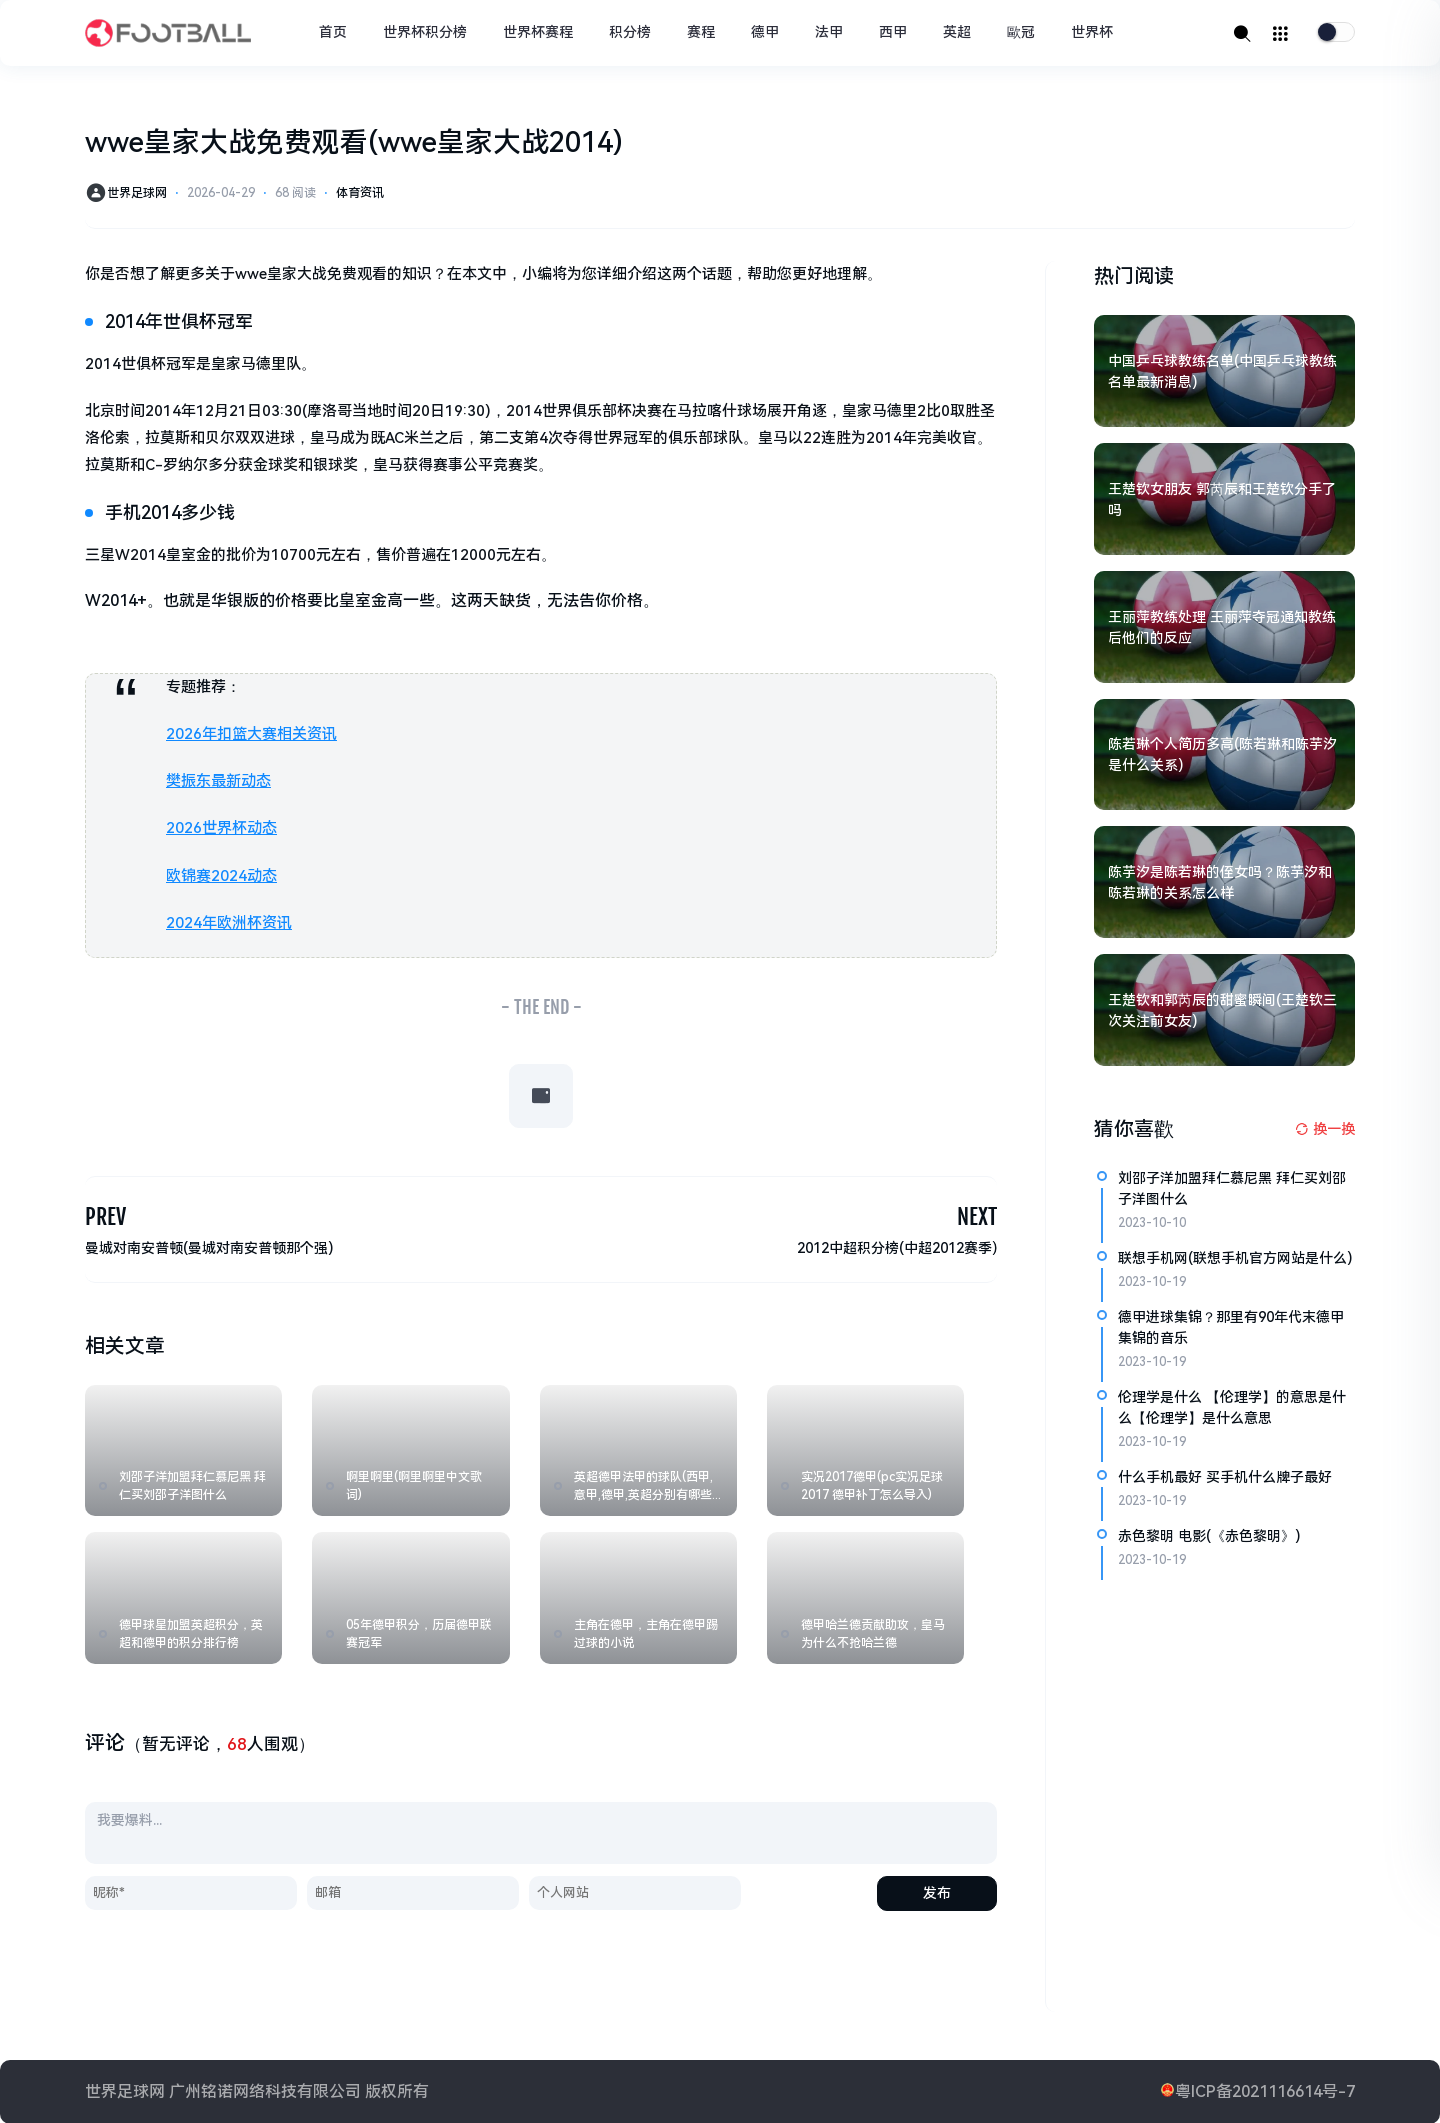 The height and width of the screenshot is (2123, 1440). I want to click on 英超, so click(957, 32).